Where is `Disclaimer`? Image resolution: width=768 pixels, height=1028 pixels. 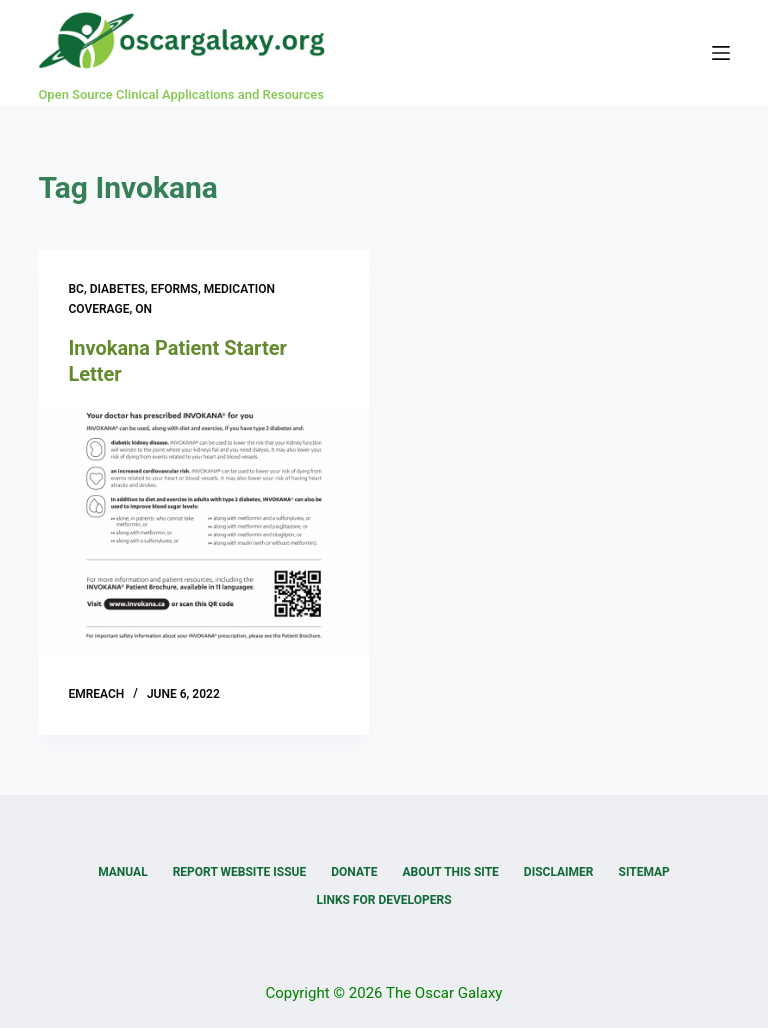
Disclaimer is located at coordinates (559, 872).